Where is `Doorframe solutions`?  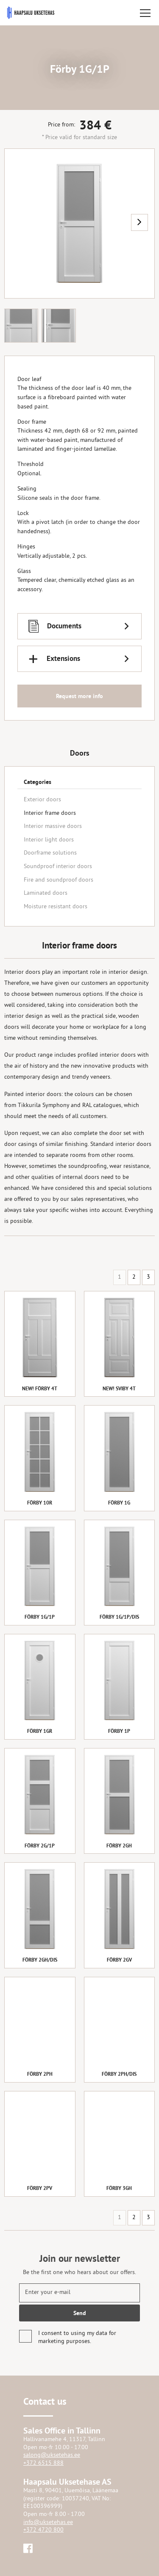 Doorframe solutions is located at coordinates (50, 853).